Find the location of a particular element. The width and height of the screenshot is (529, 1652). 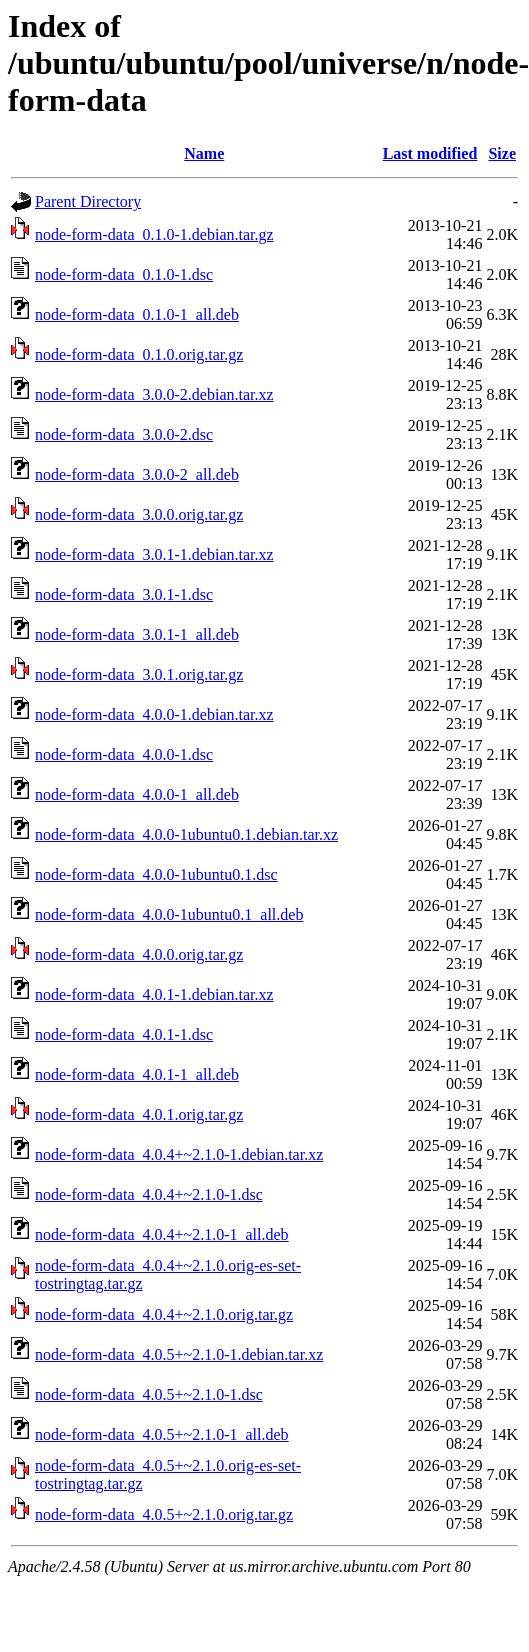

Last modified is located at coordinates (430, 153).